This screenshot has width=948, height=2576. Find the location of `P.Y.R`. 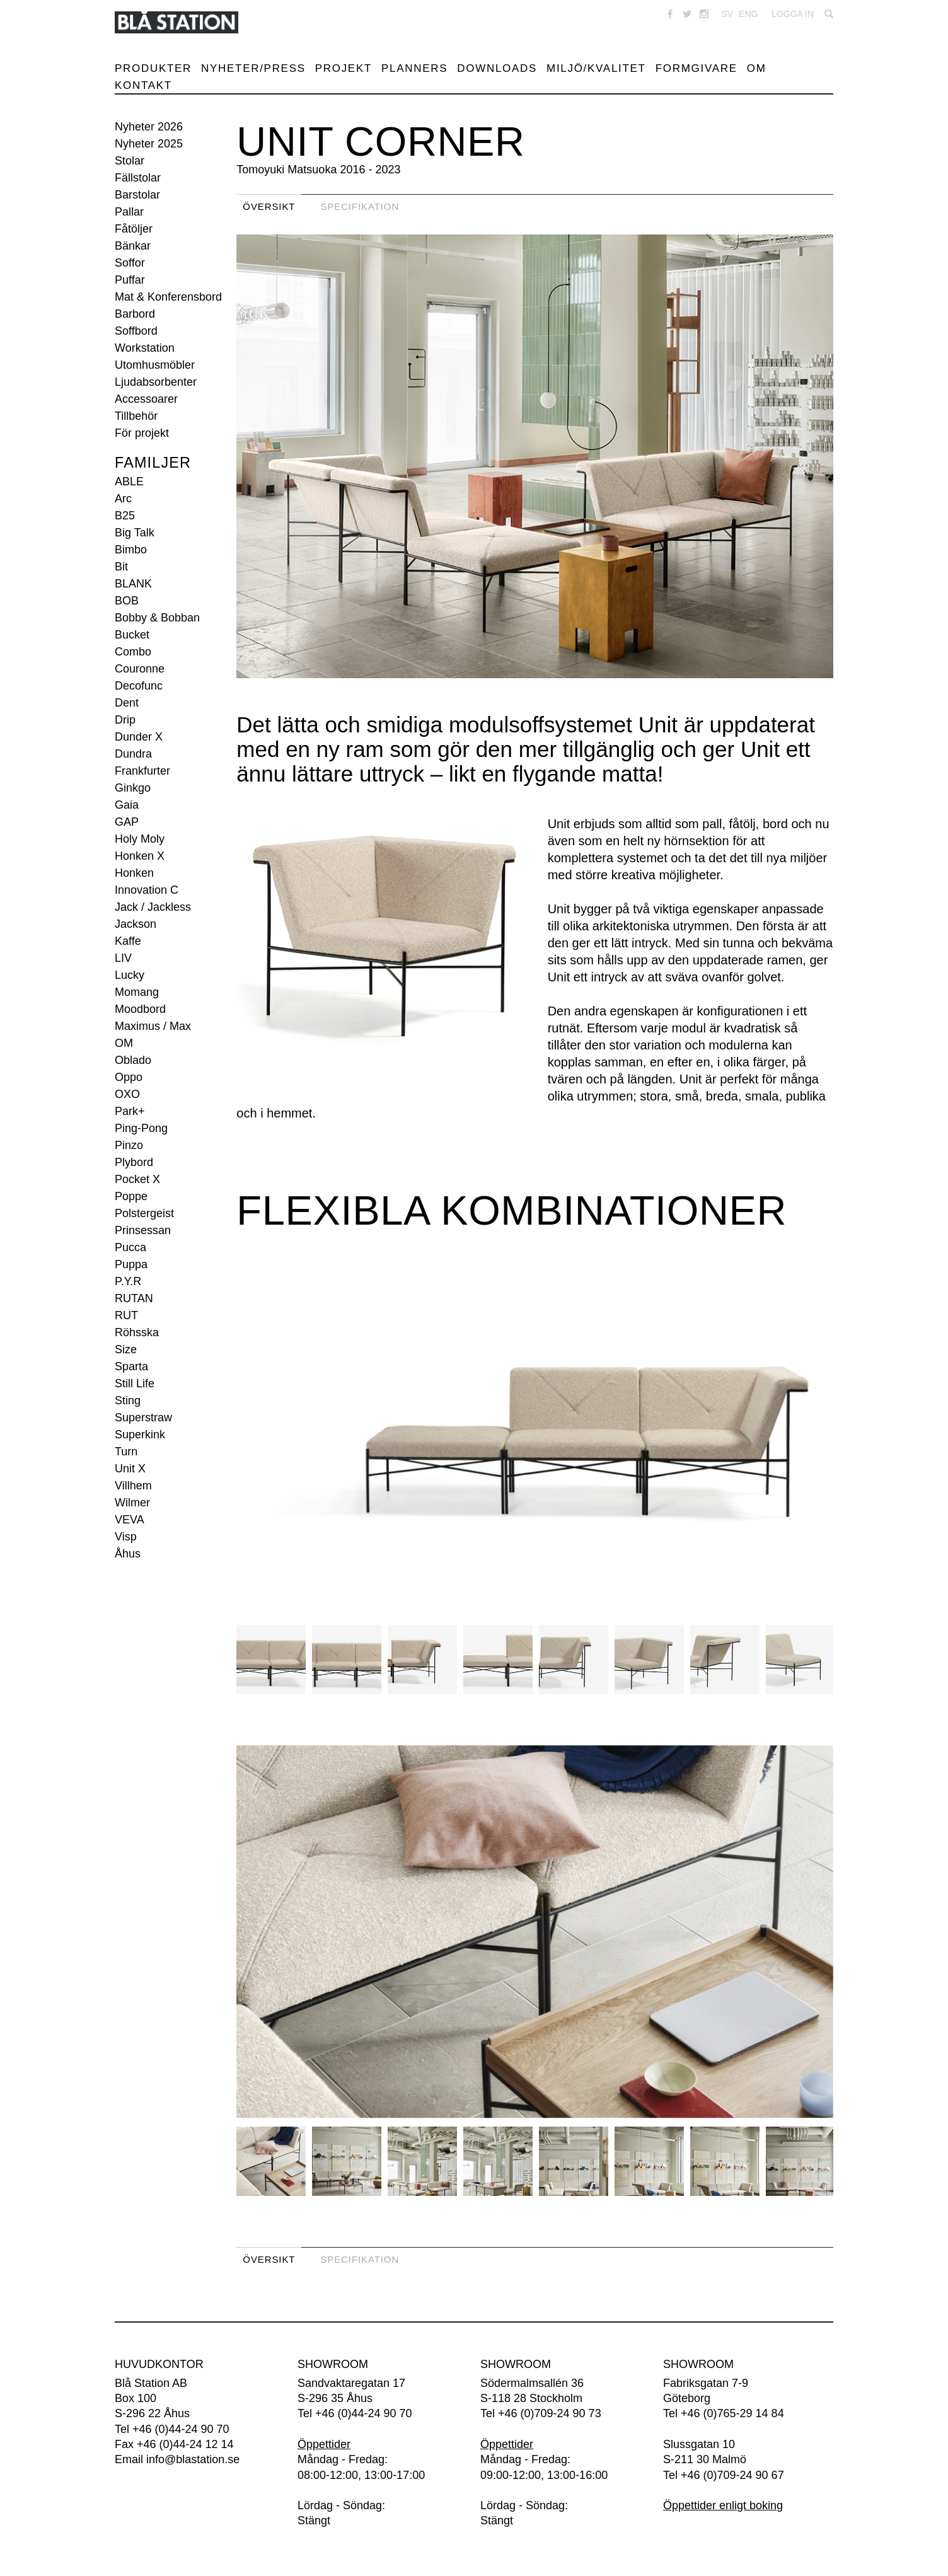

P.Y.R is located at coordinates (128, 1281).